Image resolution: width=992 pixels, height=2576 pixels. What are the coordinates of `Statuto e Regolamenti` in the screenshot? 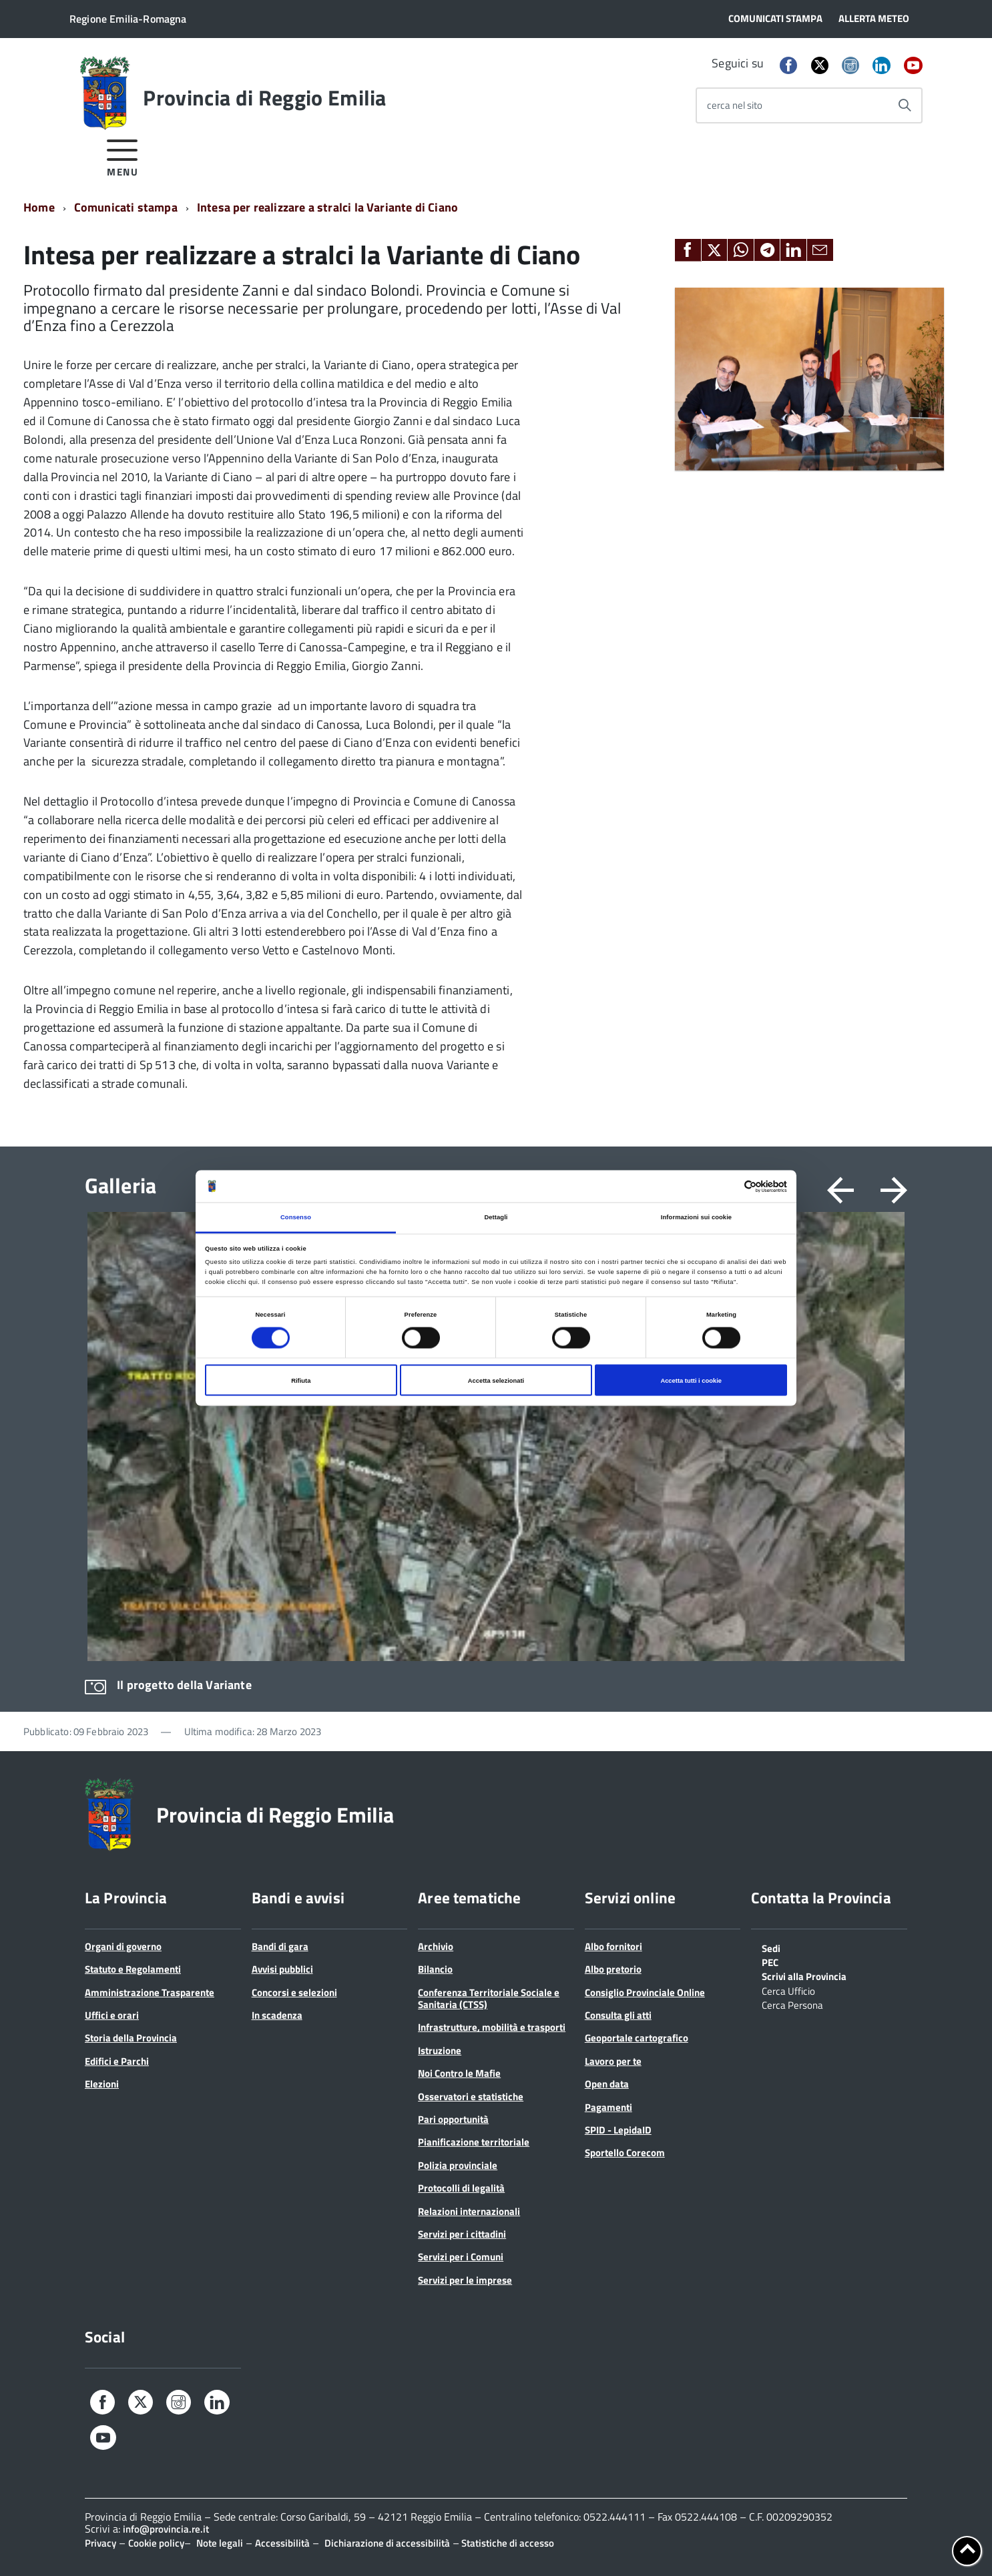 It's located at (133, 1969).